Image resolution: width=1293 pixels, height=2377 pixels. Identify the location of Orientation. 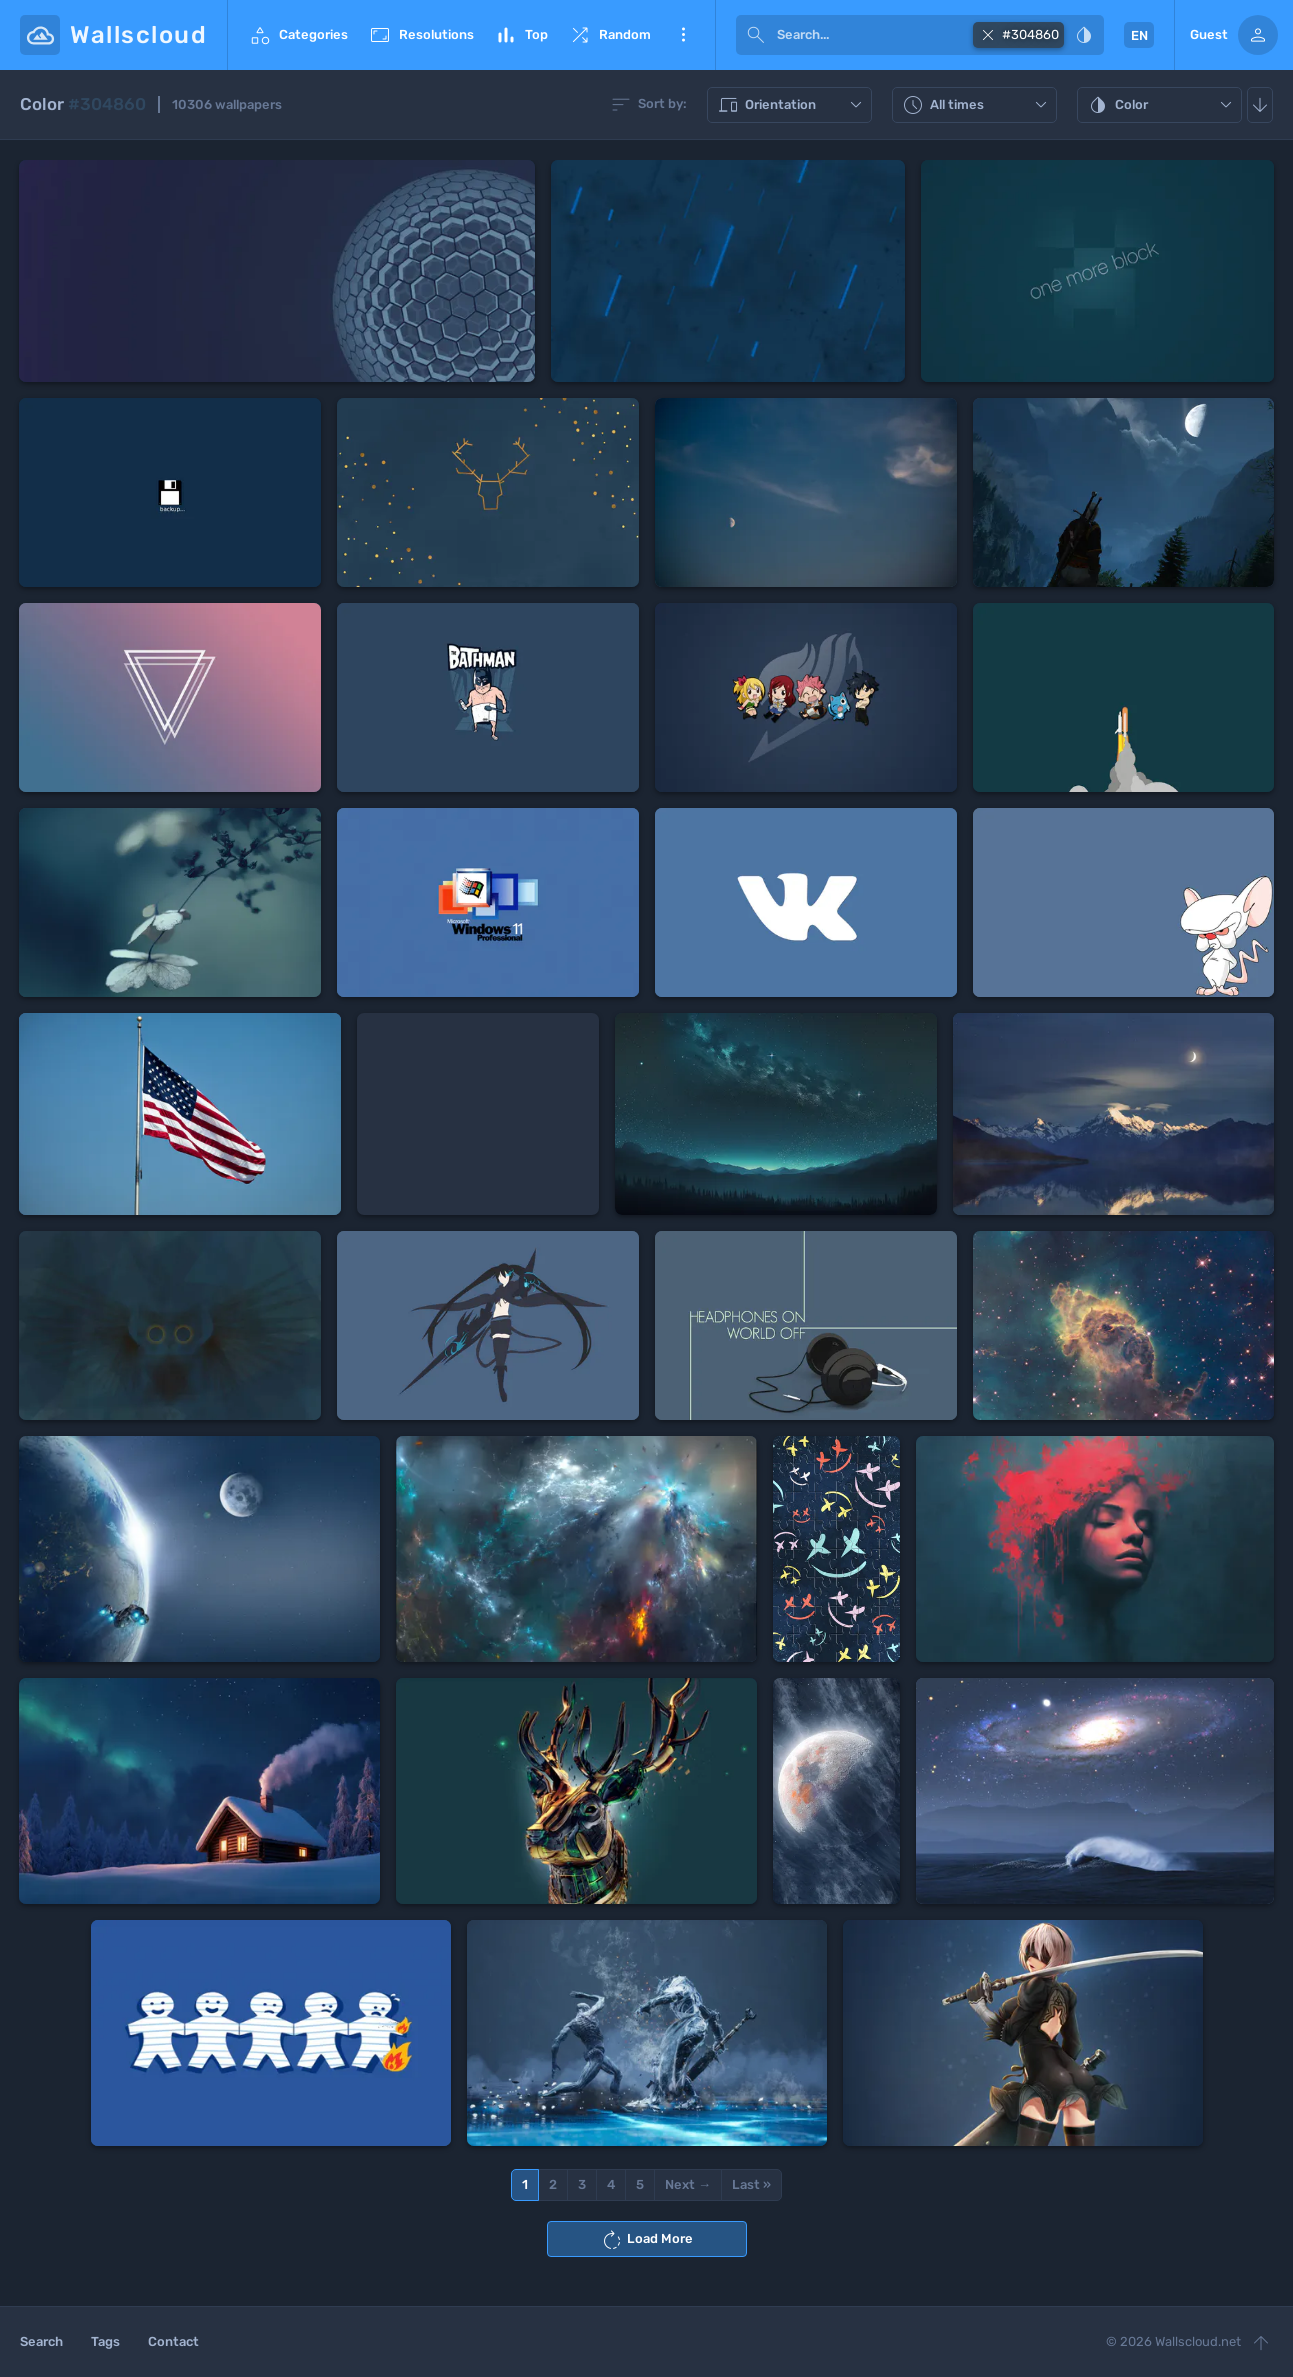
(792, 105).